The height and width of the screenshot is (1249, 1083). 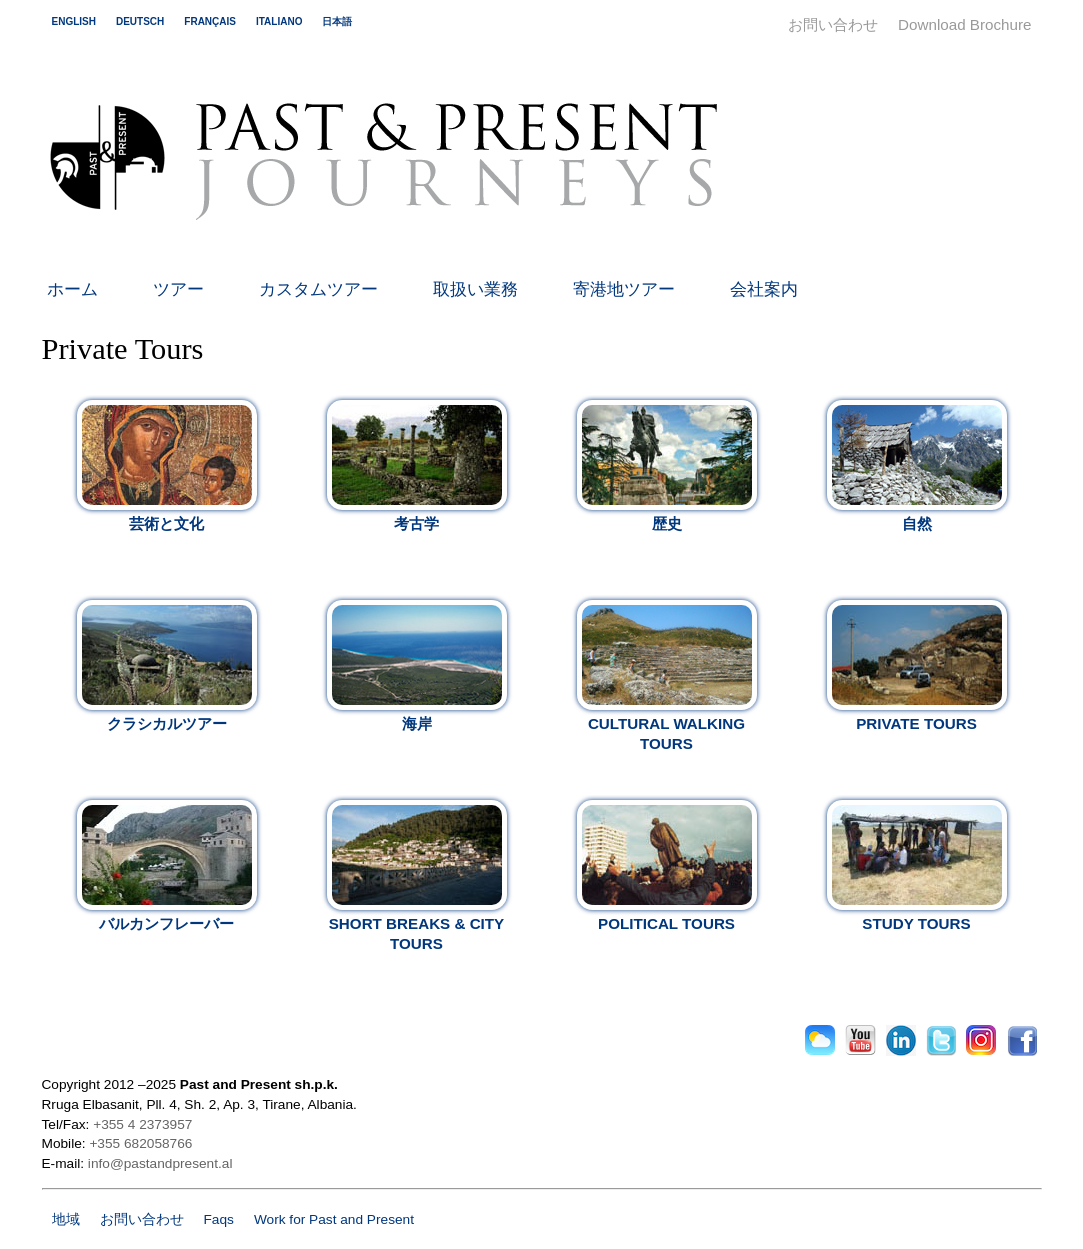 What do you see at coordinates (72, 289) in the screenshot?
I see `ホーム` at bounding box center [72, 289].